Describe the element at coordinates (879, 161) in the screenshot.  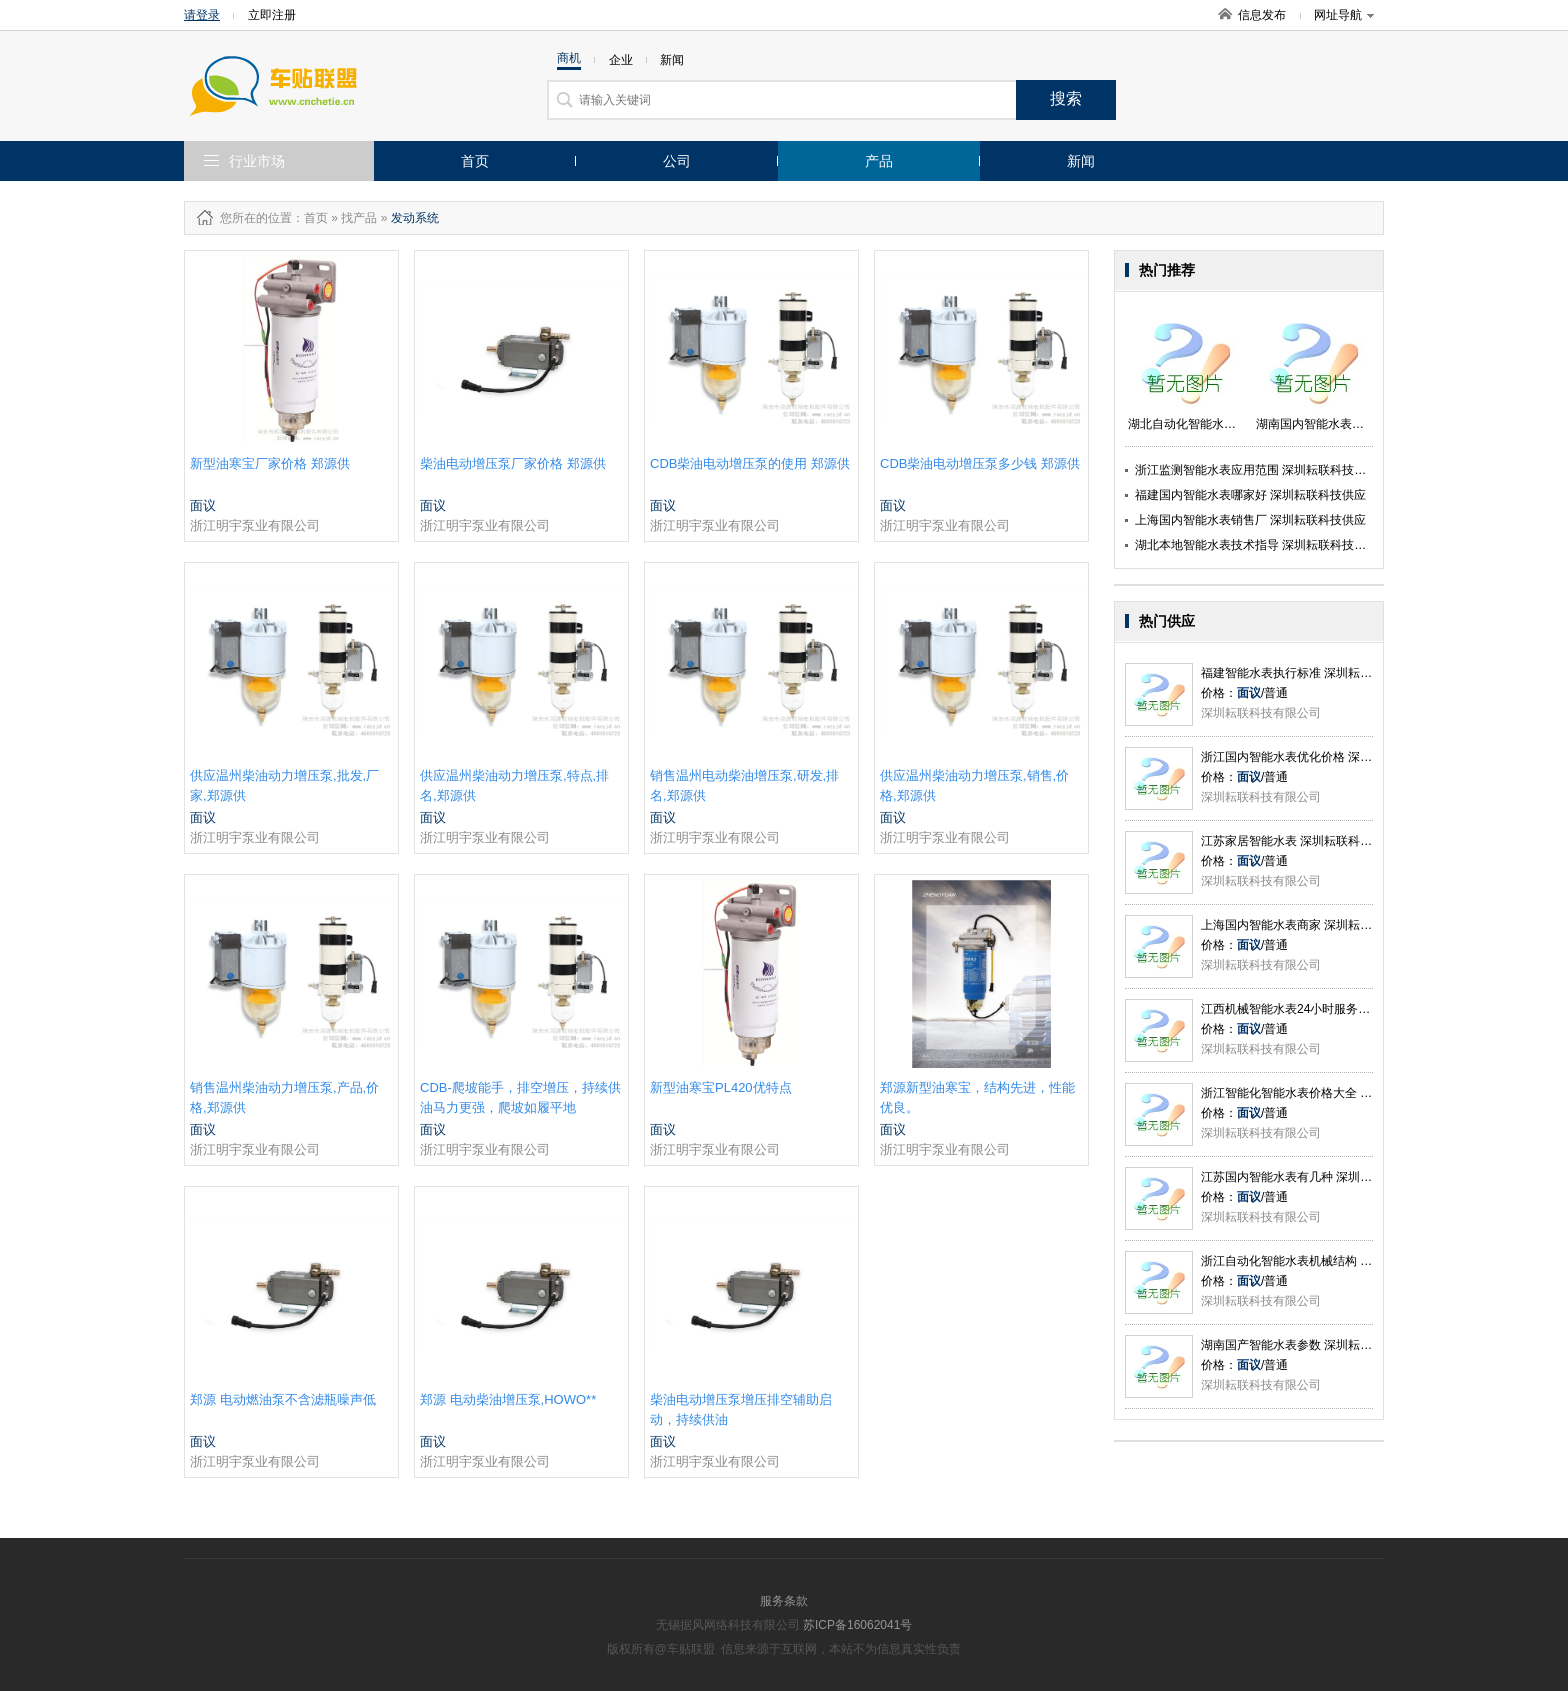
I see `产品` at that location.